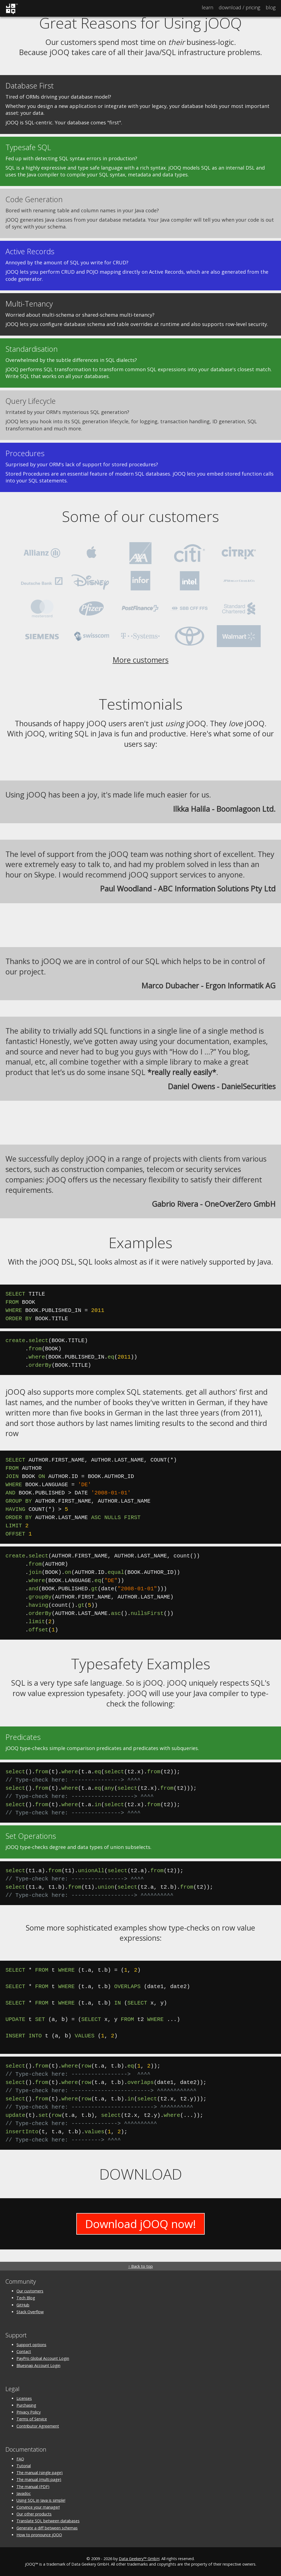 The height and width of the screenshot is (2576, 281). I want to click on The manual (multi page), so click(38, 2479).